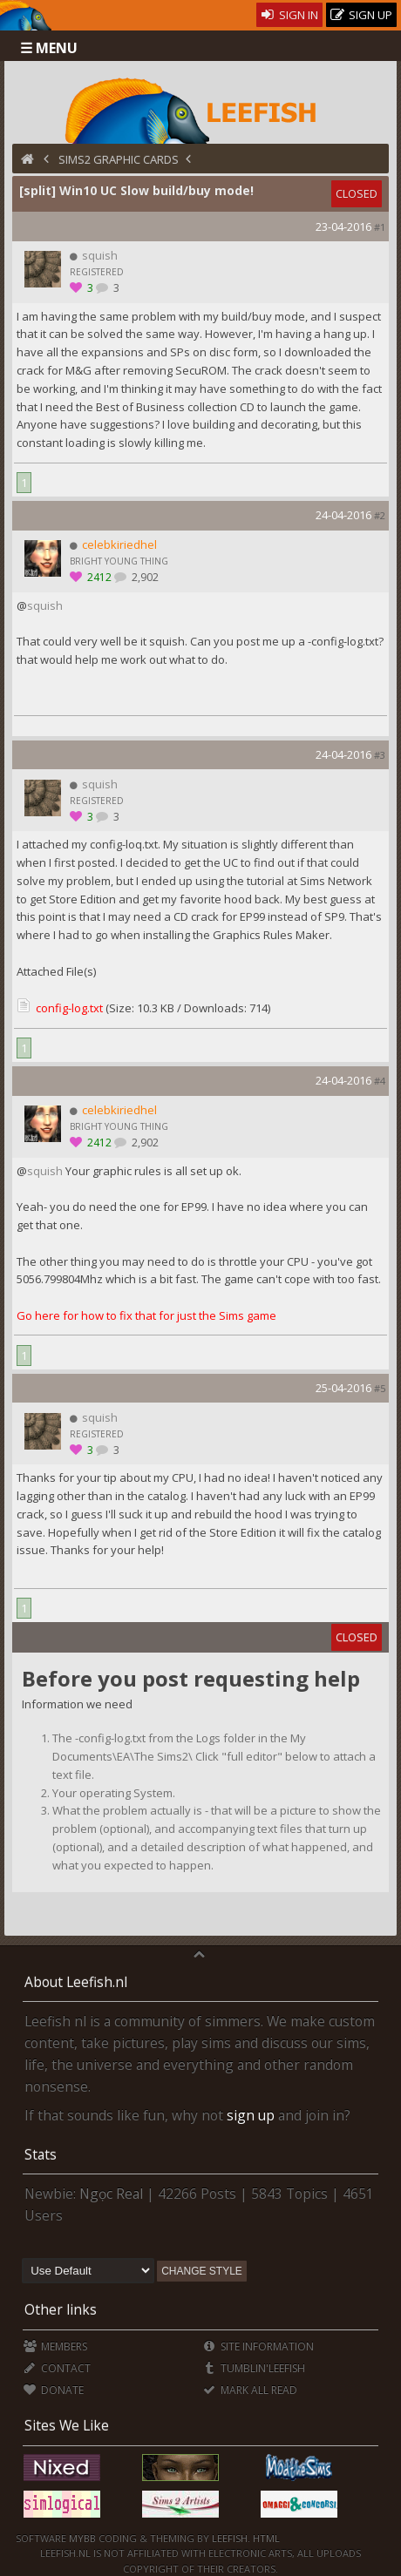 Image resolution: width=401 pixels, height=2576 pixels. What do you see at coordinates (75, 1981) in the screenshot?
I see `About Leefish.nl` at bounding box center [75, 1981].